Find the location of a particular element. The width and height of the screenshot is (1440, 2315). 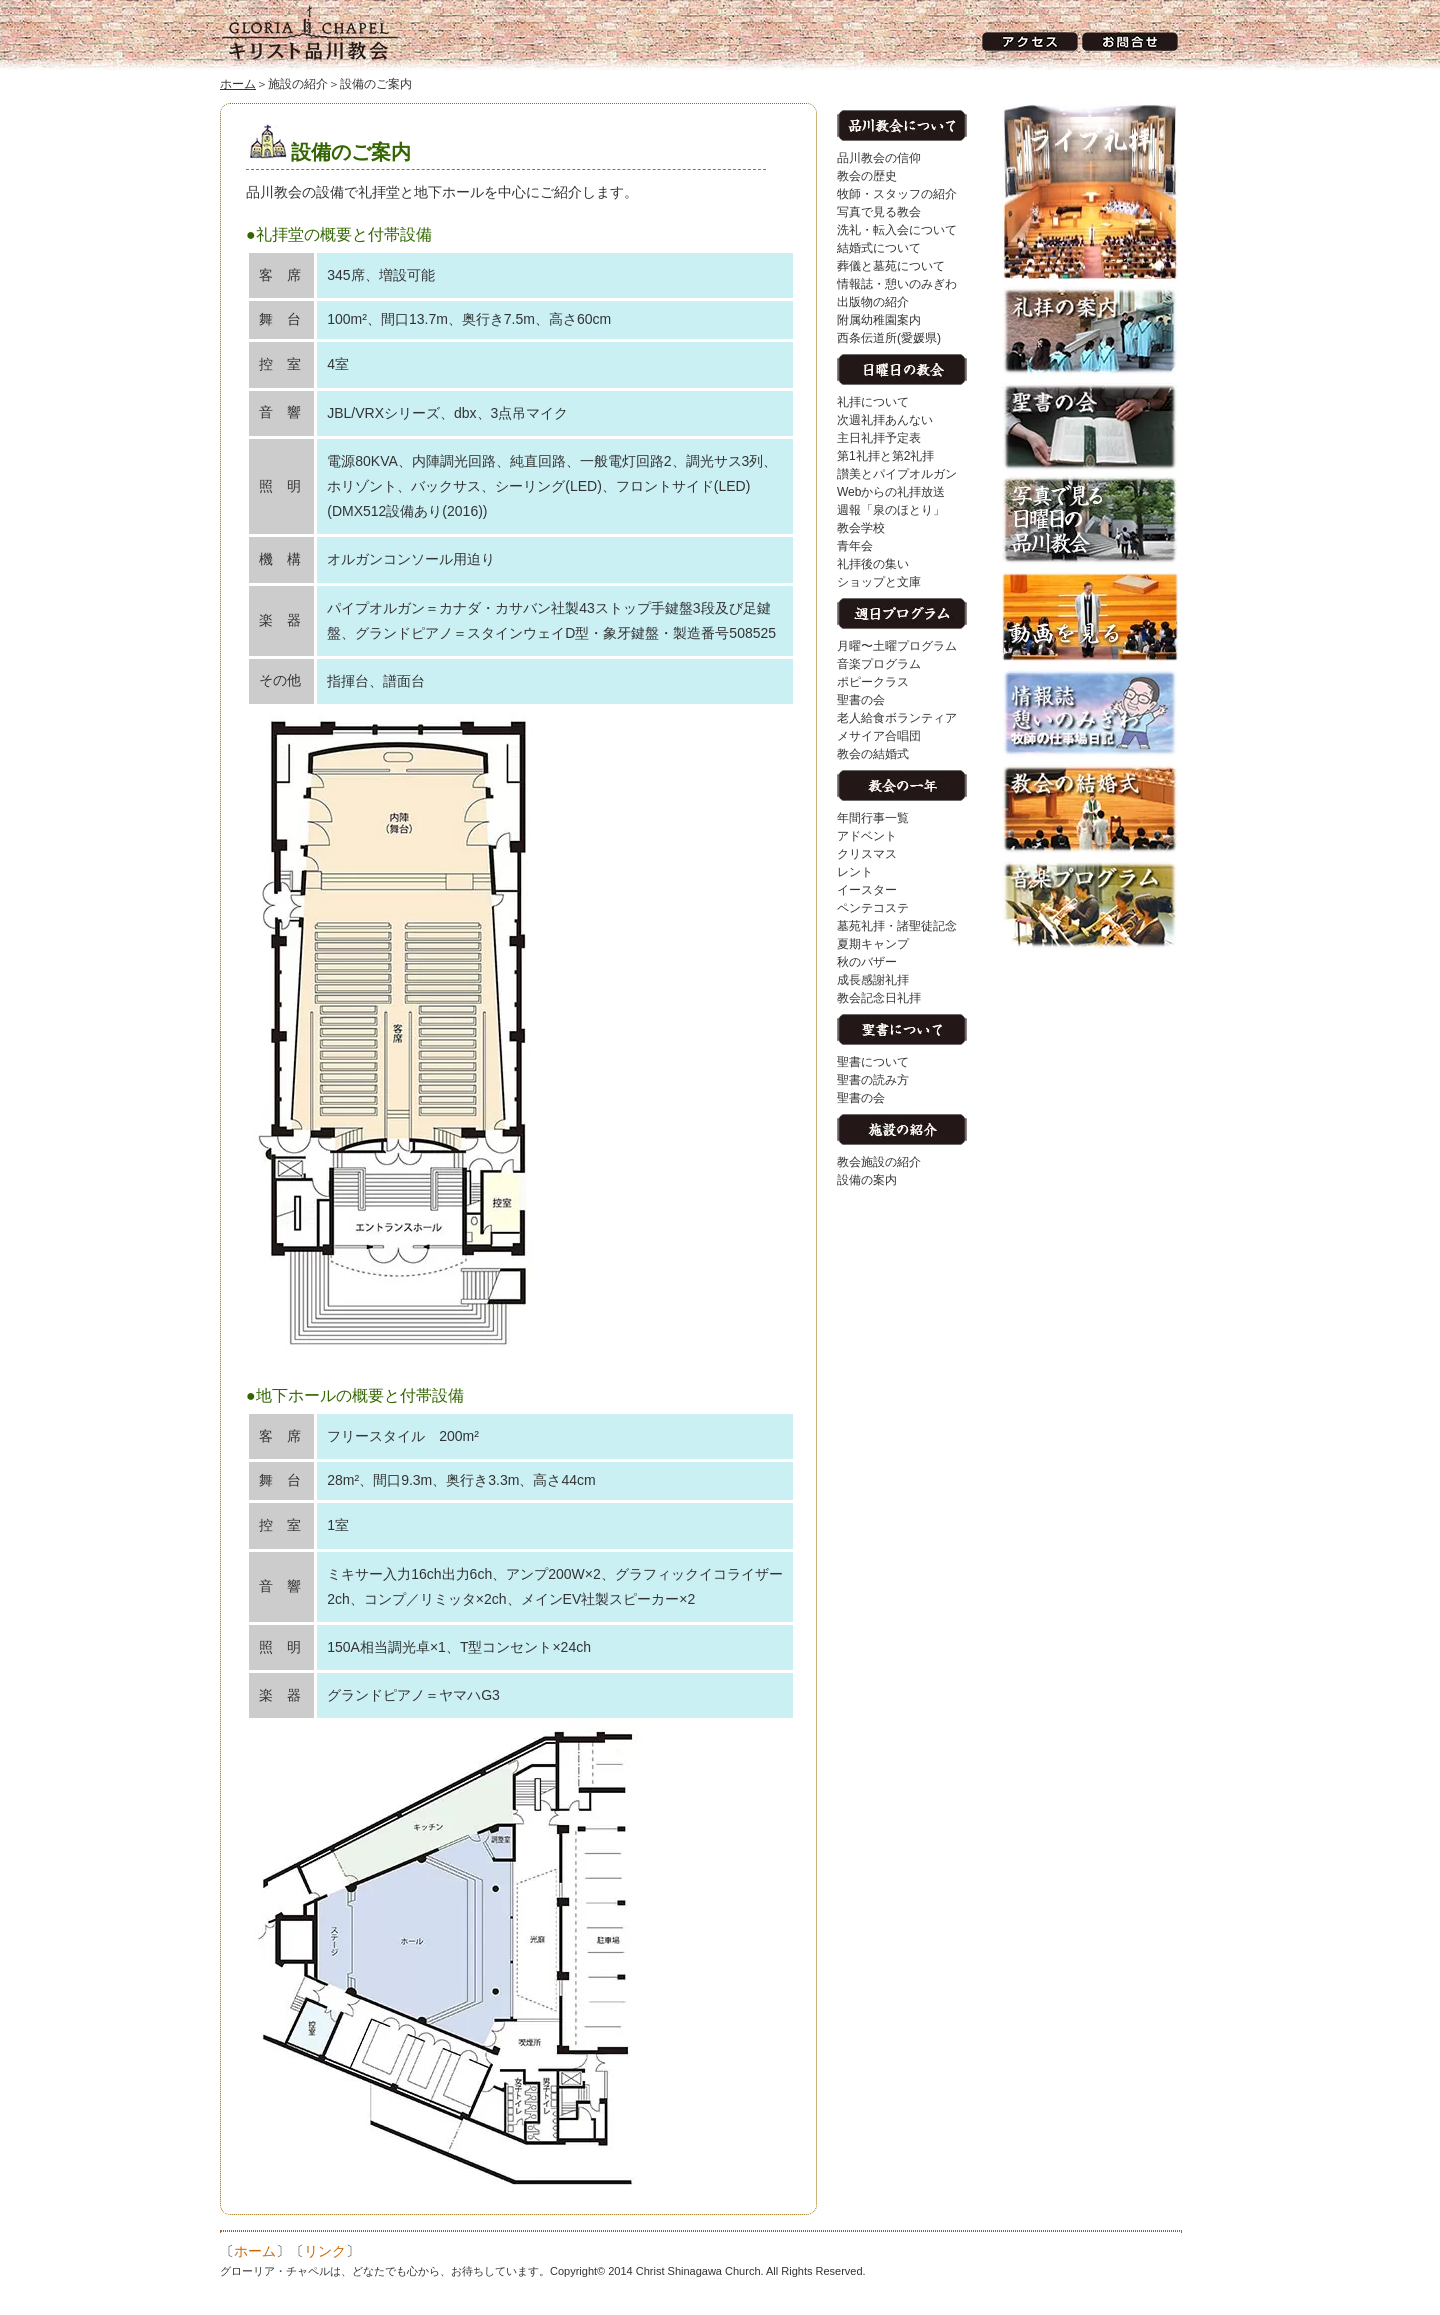

クリスマス is located at coordinates (867, 854).